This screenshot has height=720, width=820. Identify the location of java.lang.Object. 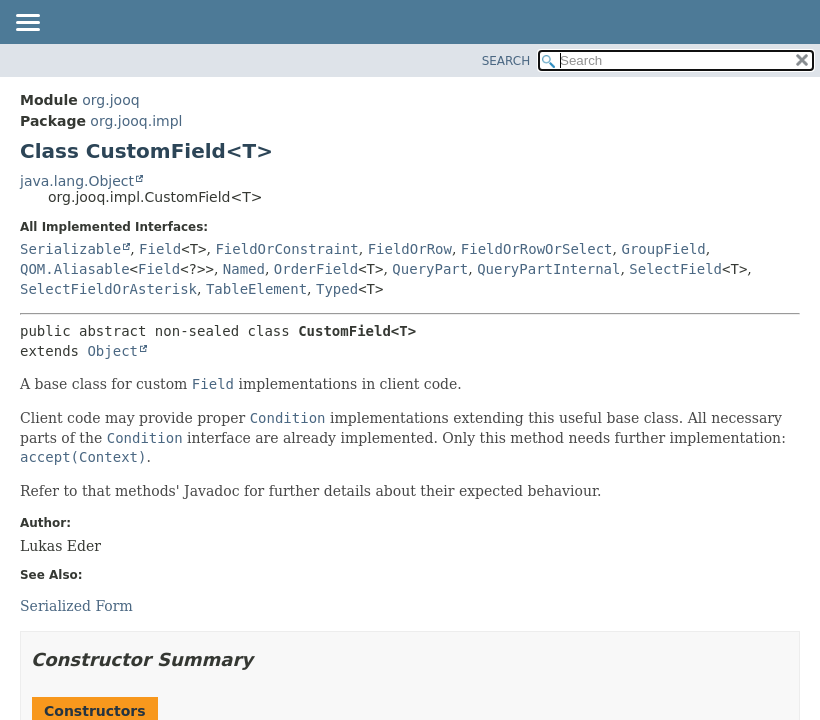
(77, 181).